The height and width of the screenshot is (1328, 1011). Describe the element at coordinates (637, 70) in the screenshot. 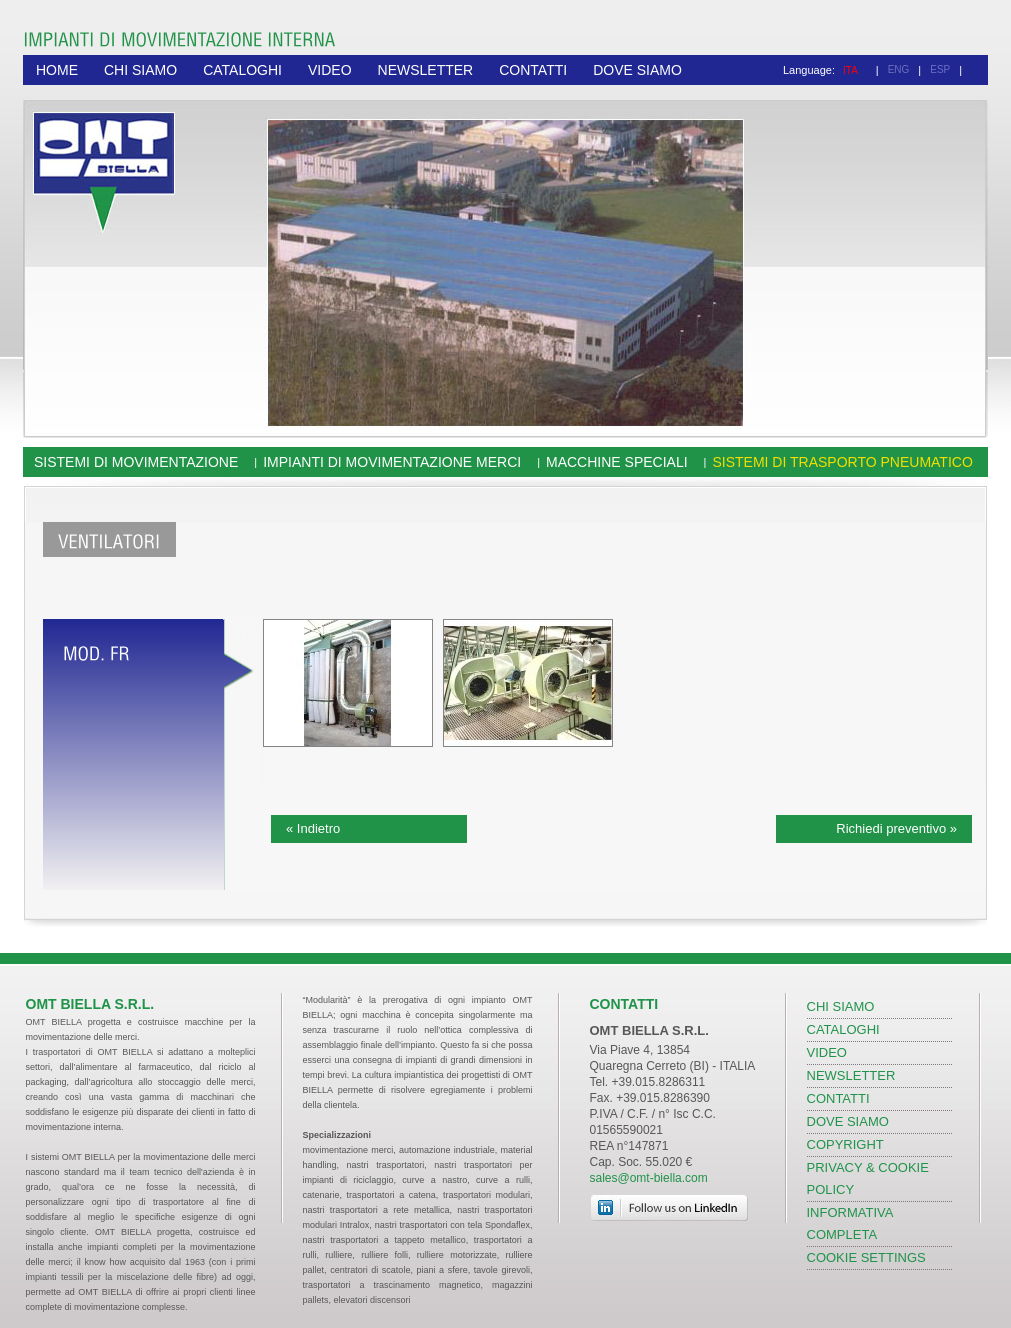

I see `DOVE SIAMO` at that location.